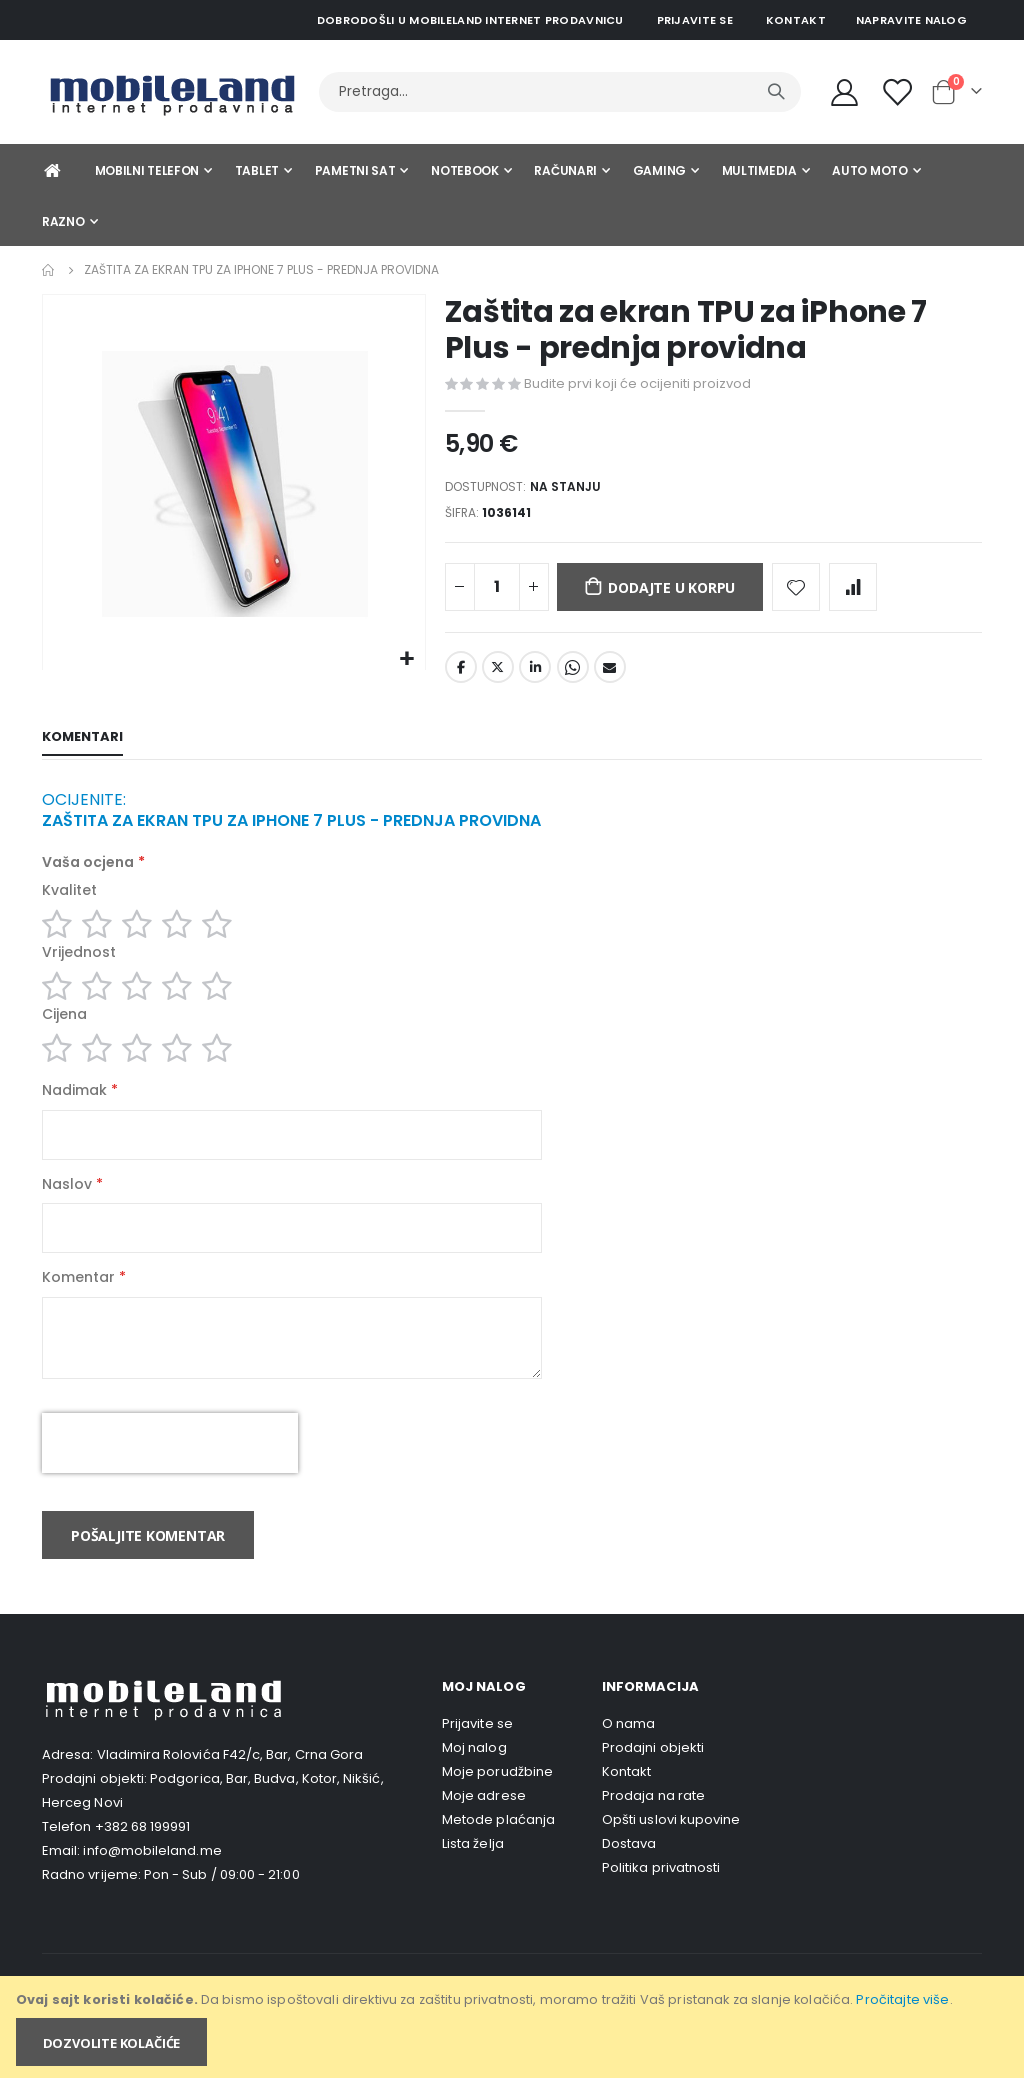 This screenshot has height=2078, width=1024. What do you see at coordinates (695, 20) in the screenshot?
I see `Prijavite se` at bounding box center [695, 20].